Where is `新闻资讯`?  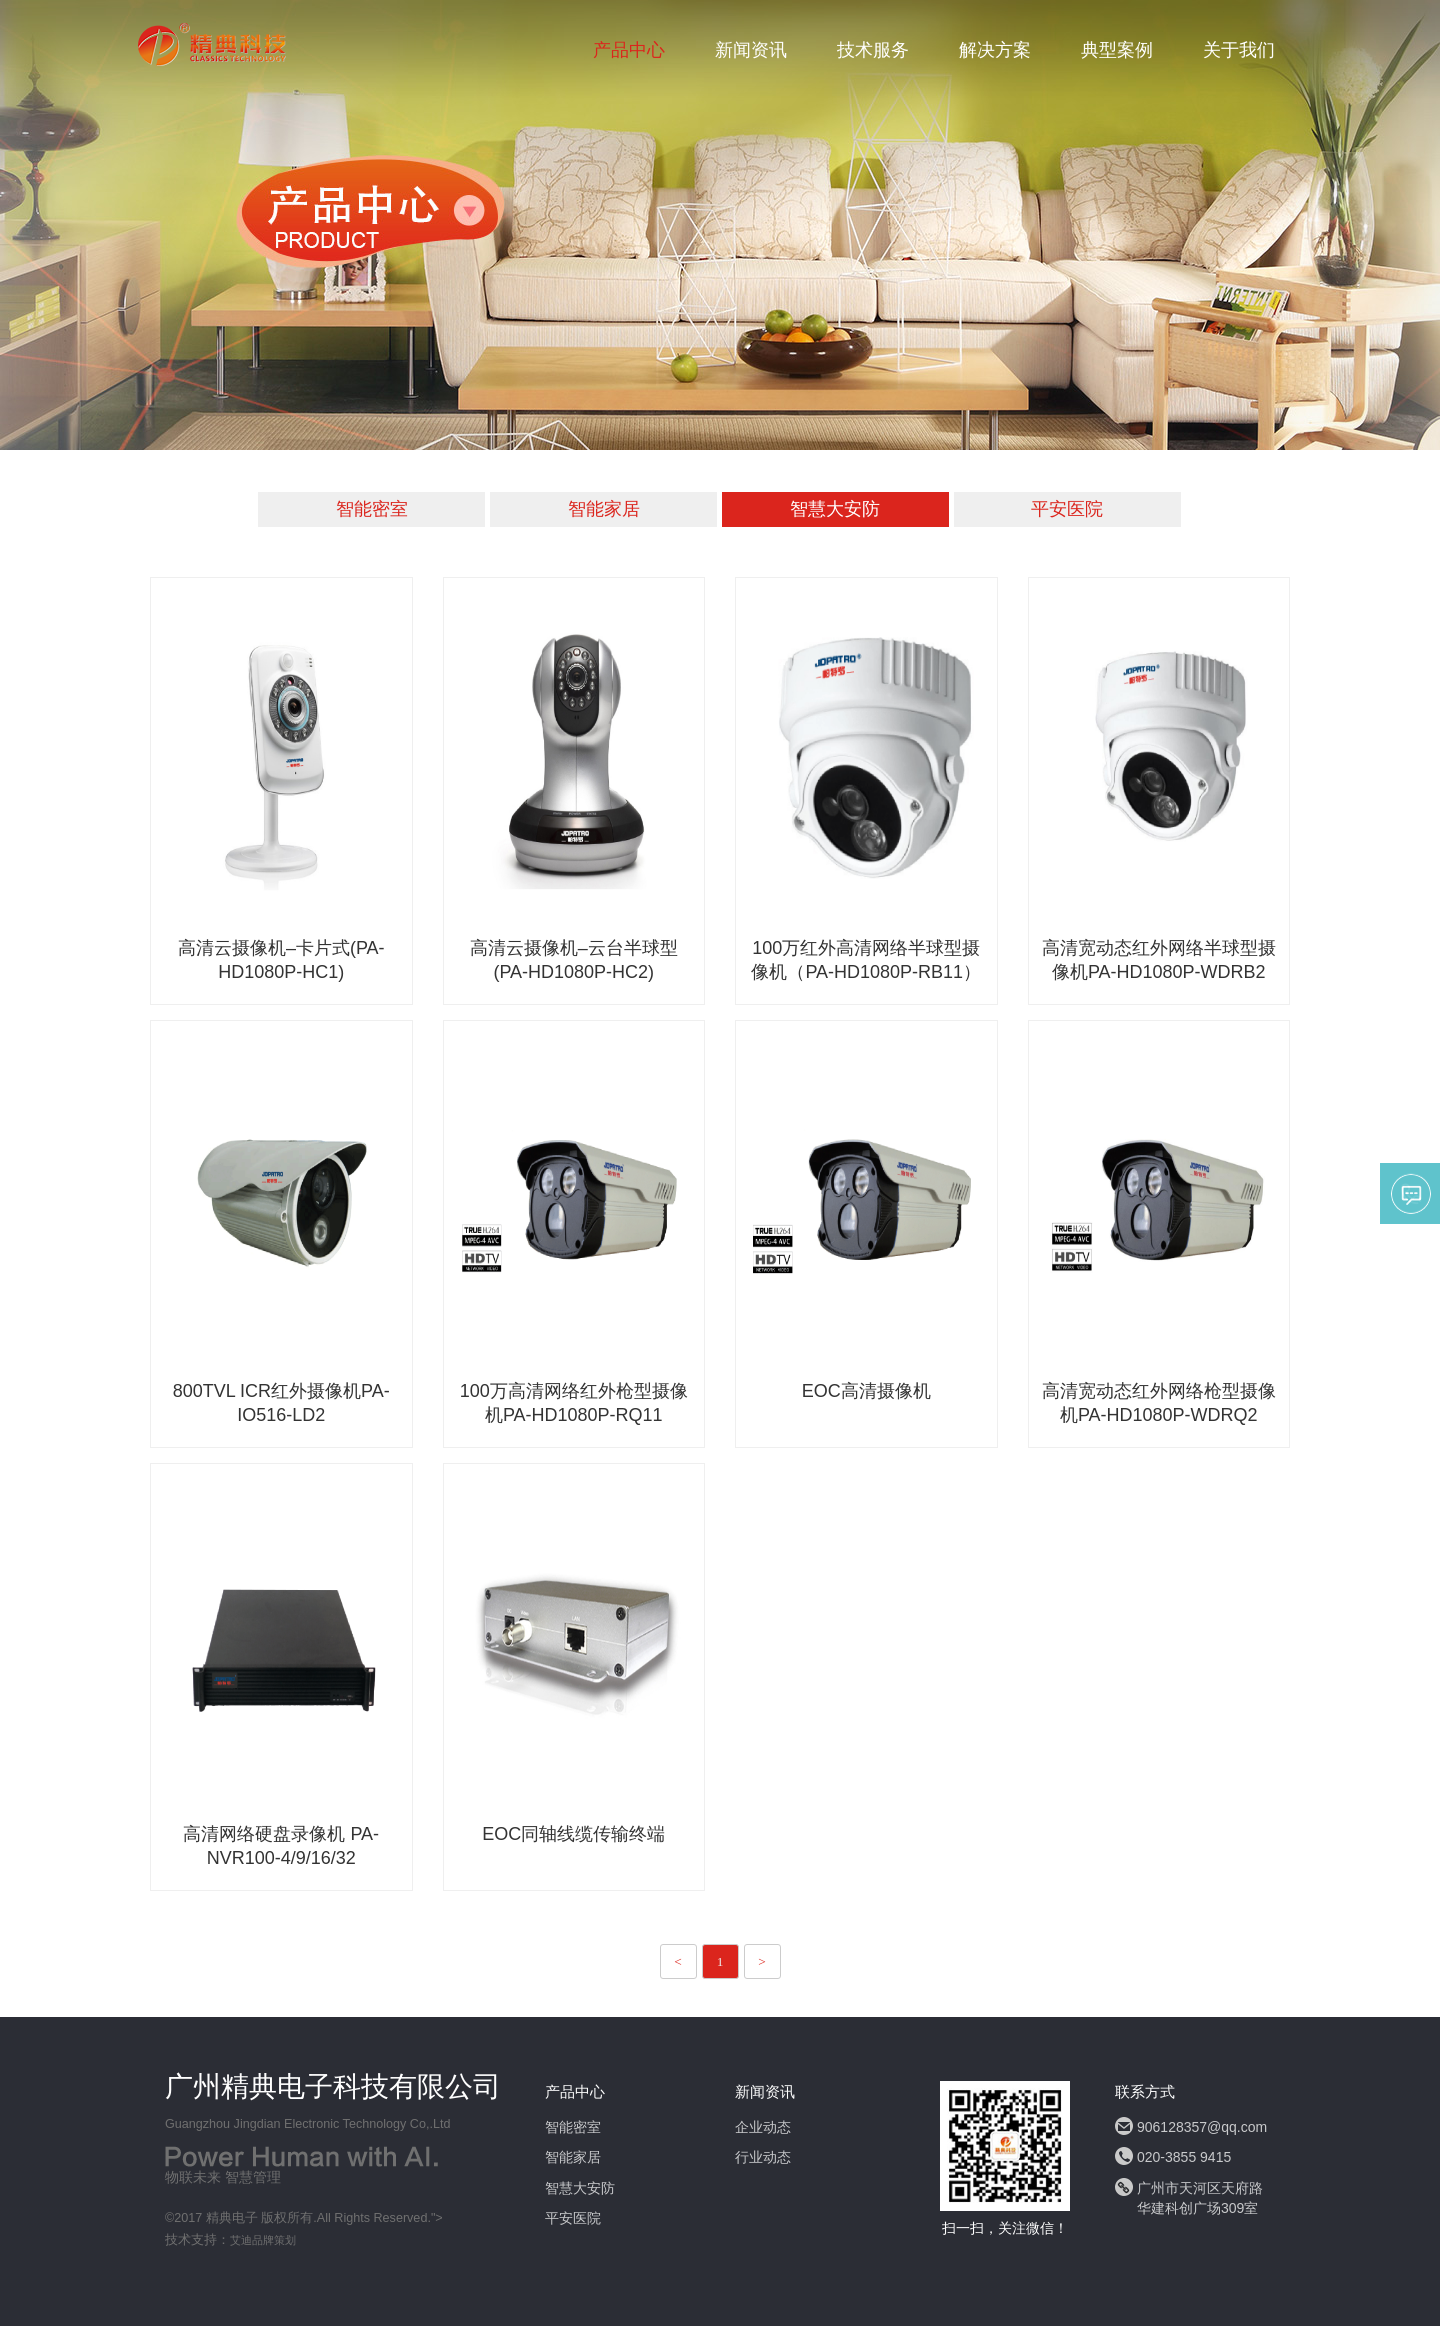
新闻资讯 is located at coordinates (751, 50).